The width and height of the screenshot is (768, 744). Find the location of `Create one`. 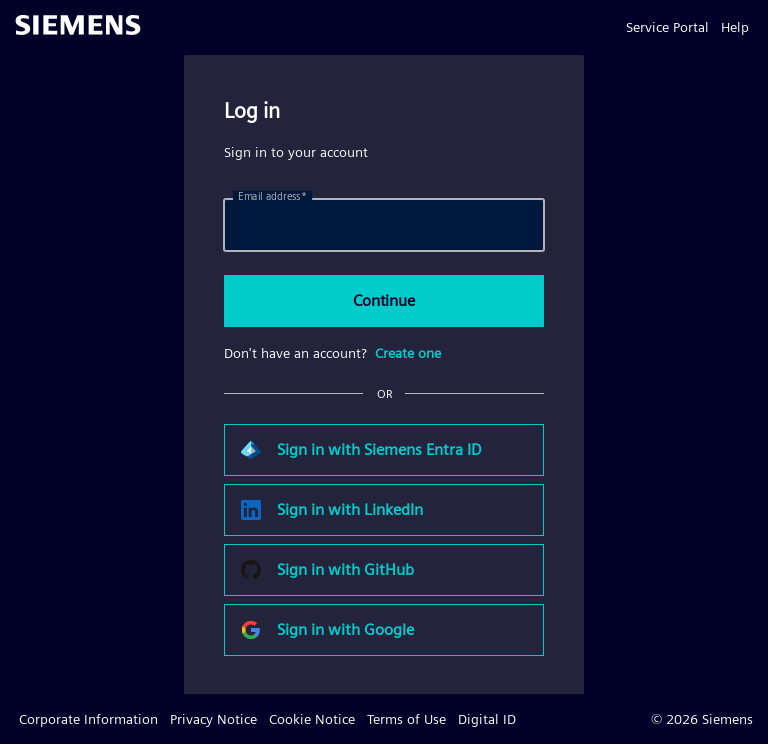

Create one is located at coordinates (408, 353).